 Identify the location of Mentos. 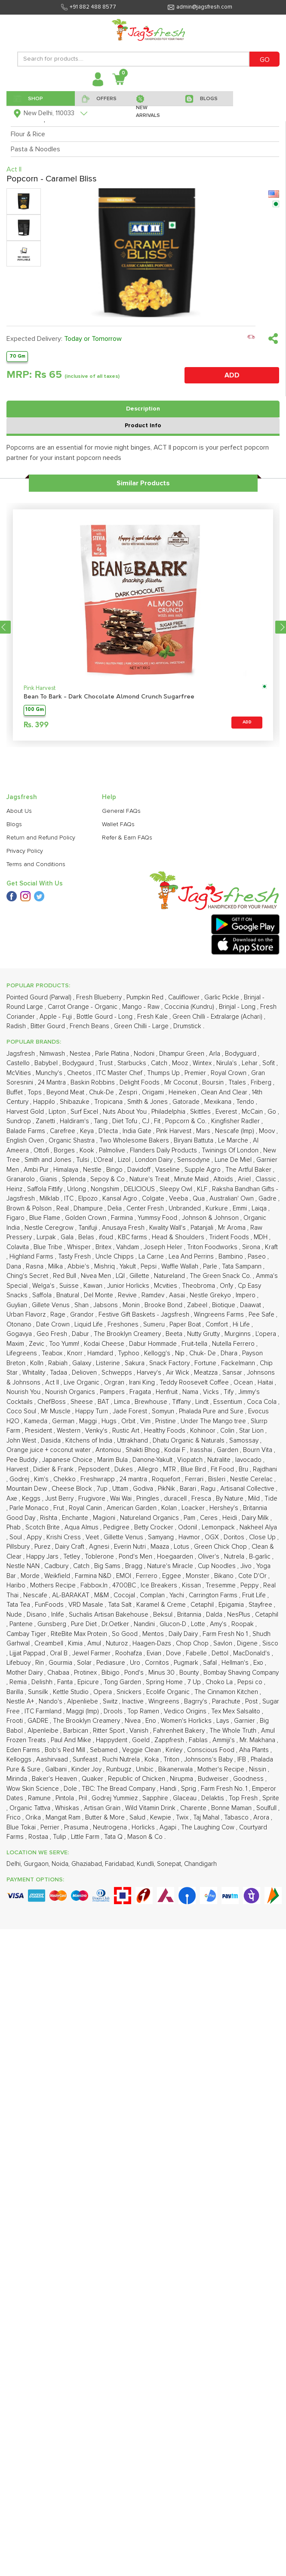
(154, 1634).